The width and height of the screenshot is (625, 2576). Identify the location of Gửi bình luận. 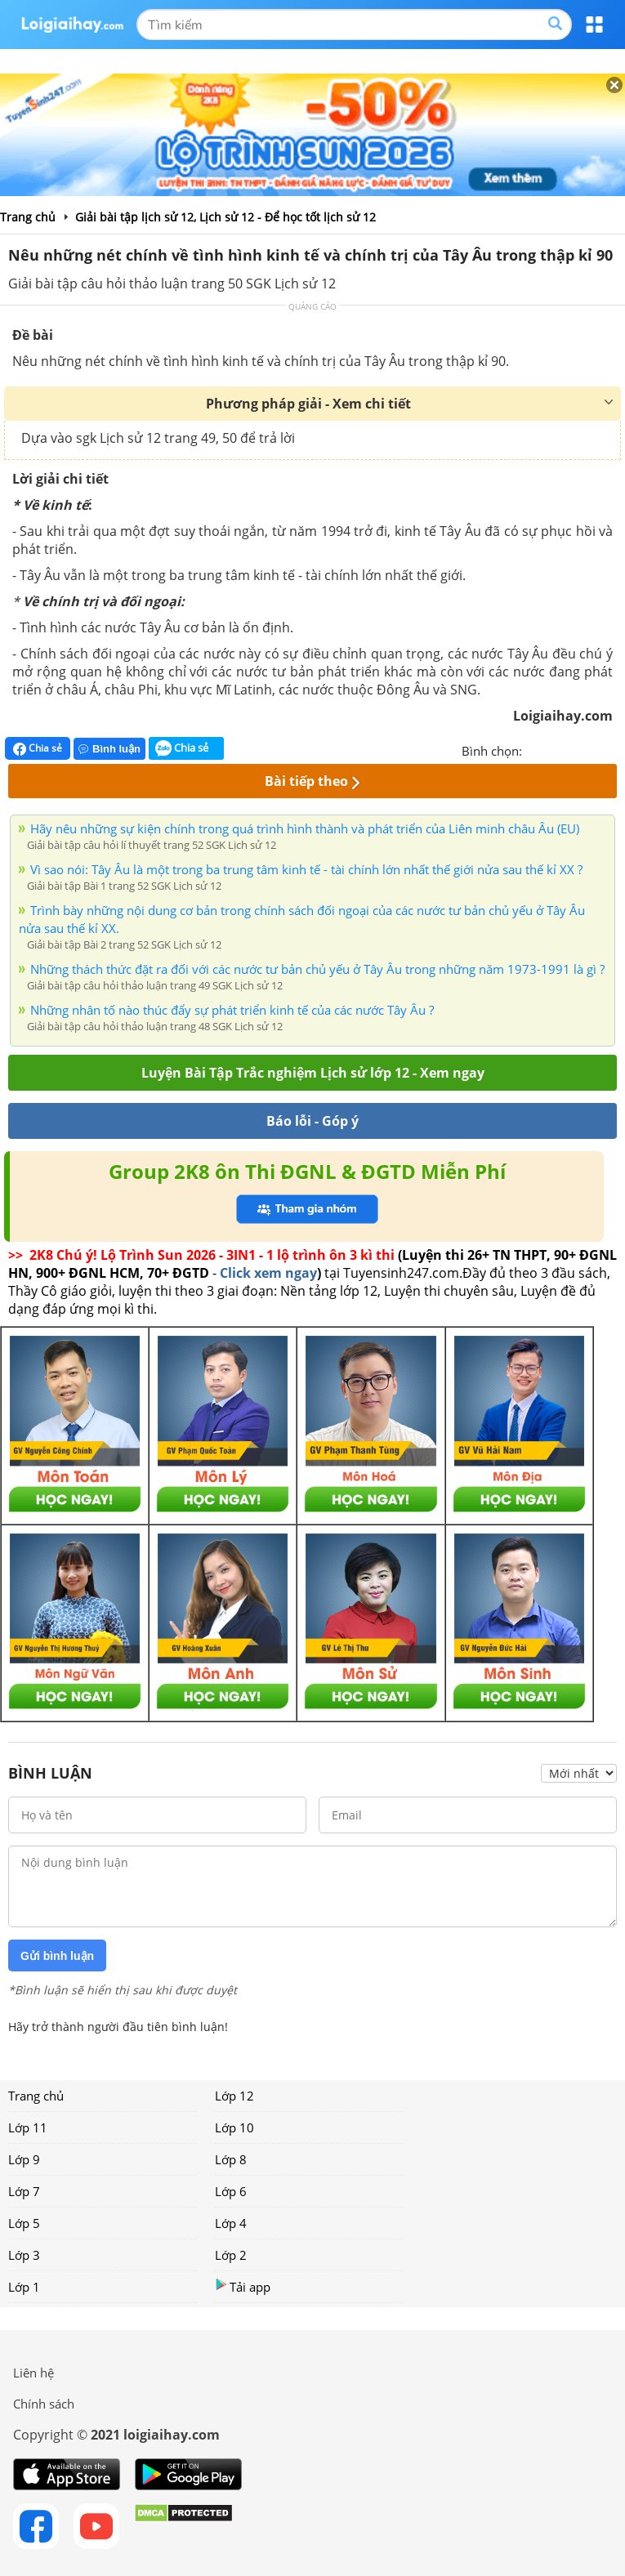
(57, 1955).